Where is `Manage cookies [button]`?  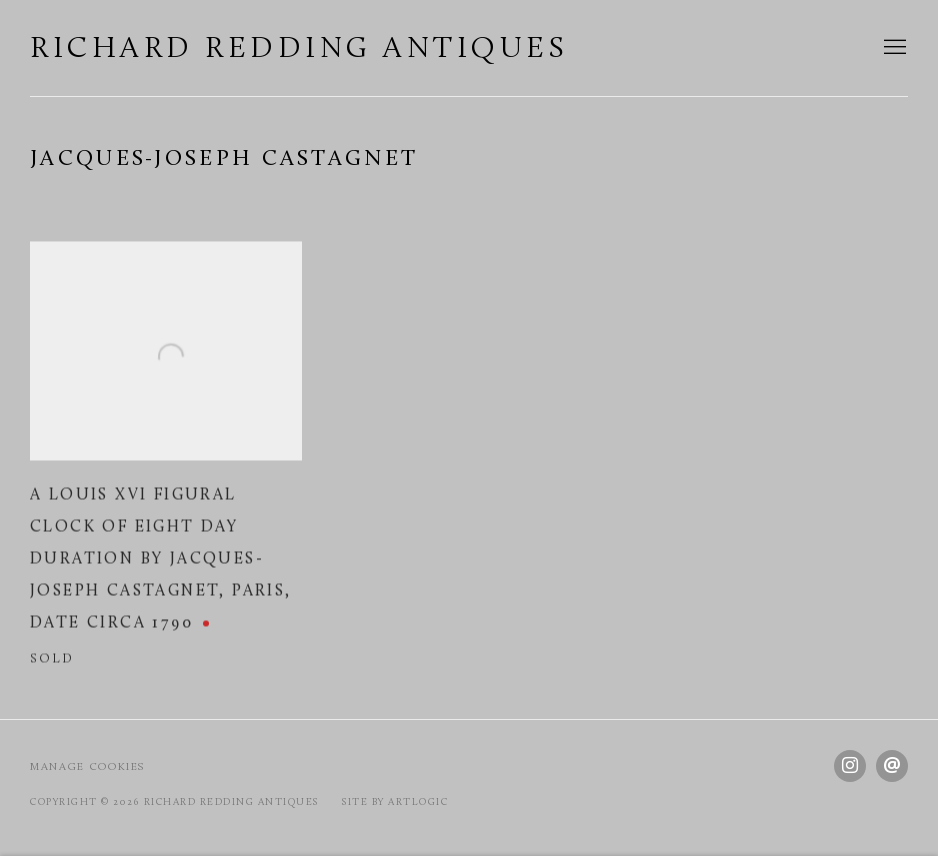
Manage cookies [button] is located at coordinates (87, 767).